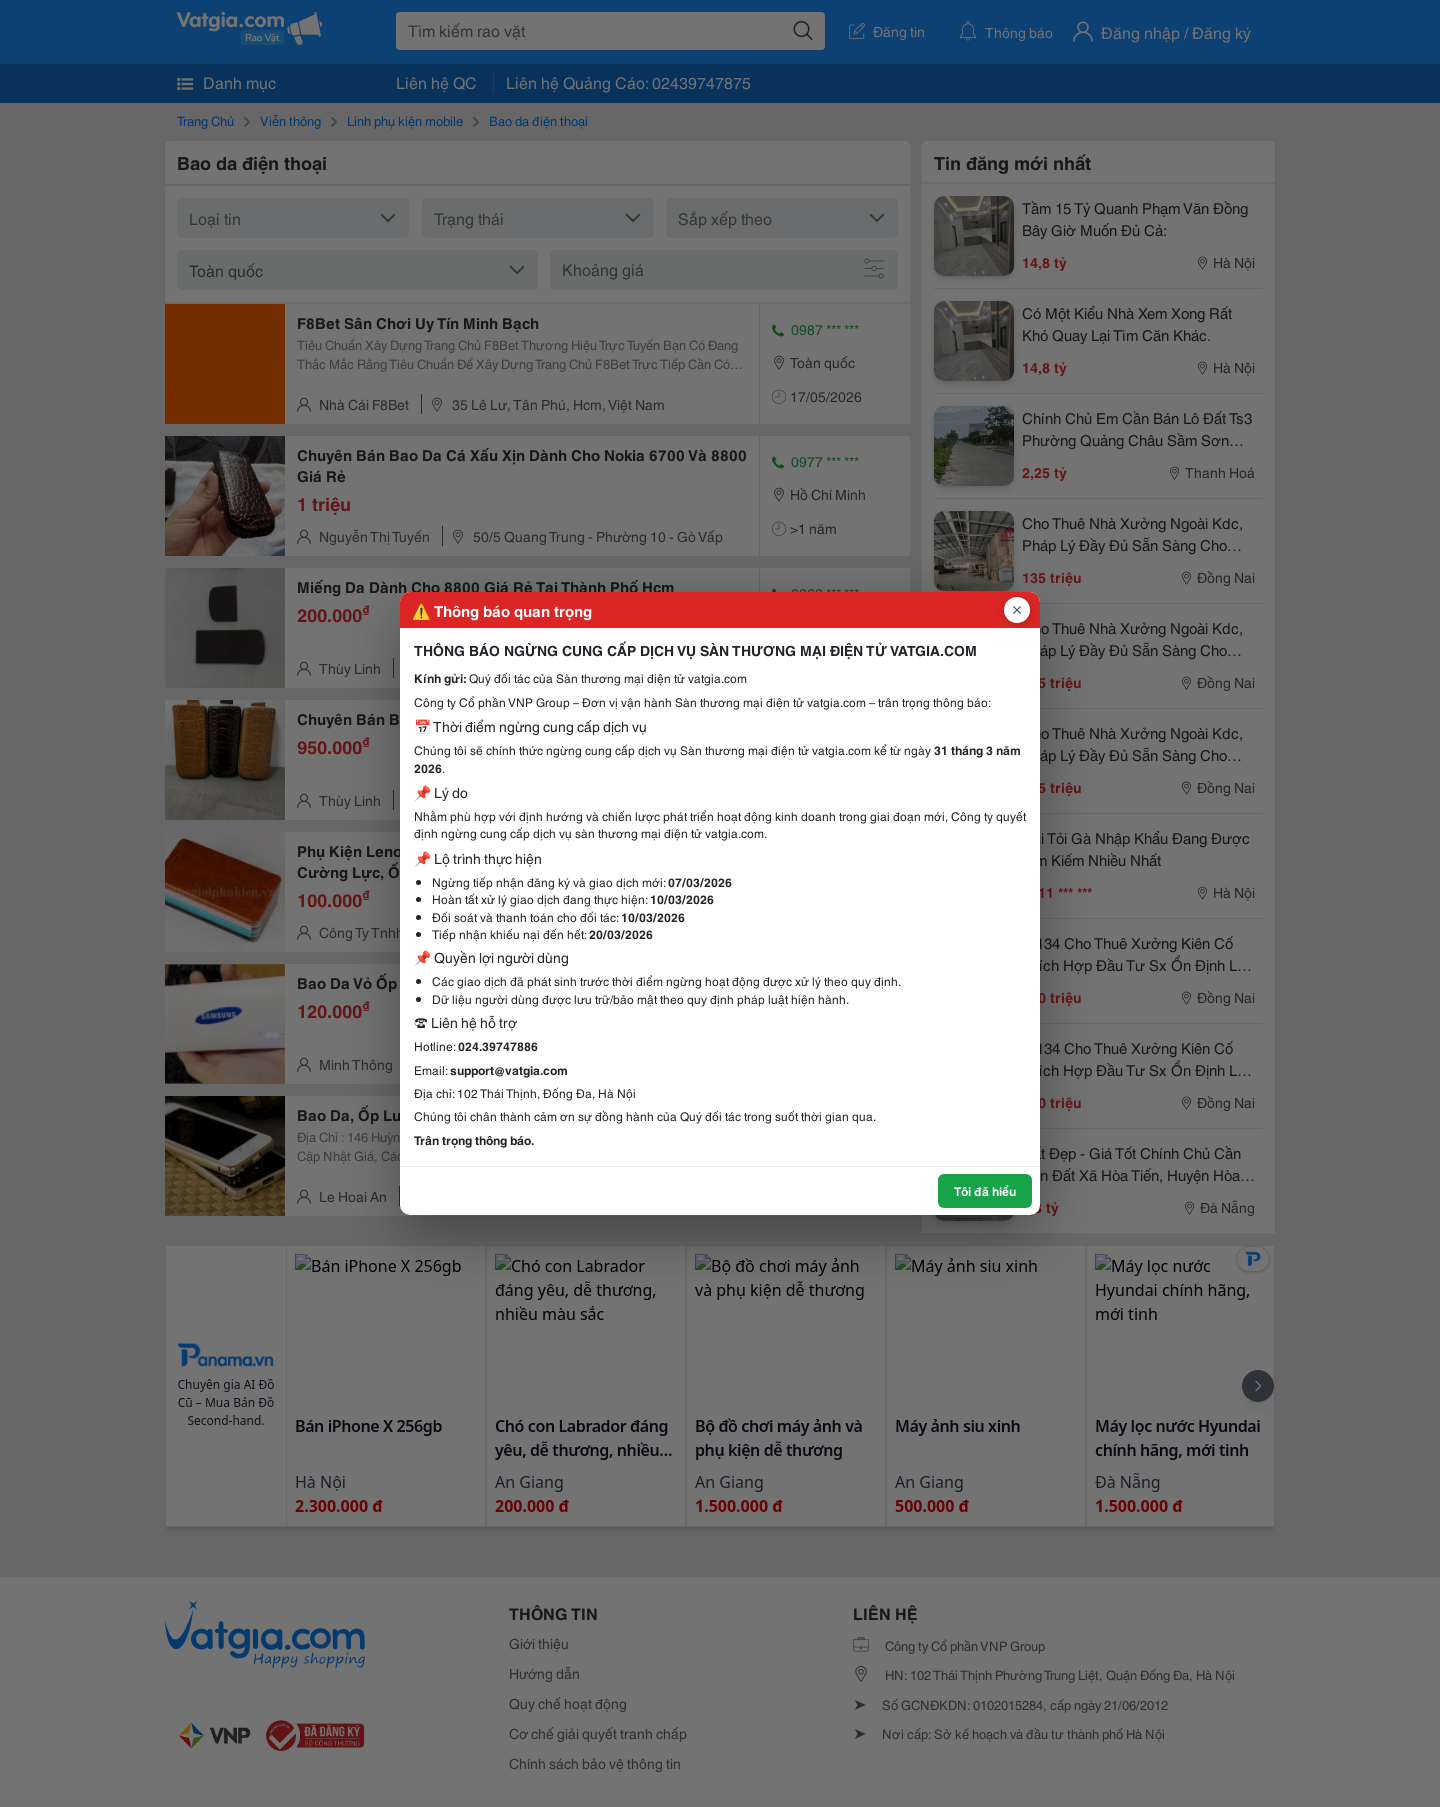 The width and height of the screenshot is (1440, 1807). What do you see at coordinates (985, 1190) in the screenshot?
I see `Tôi đã hiểu` at bounding box center [985, 1190].